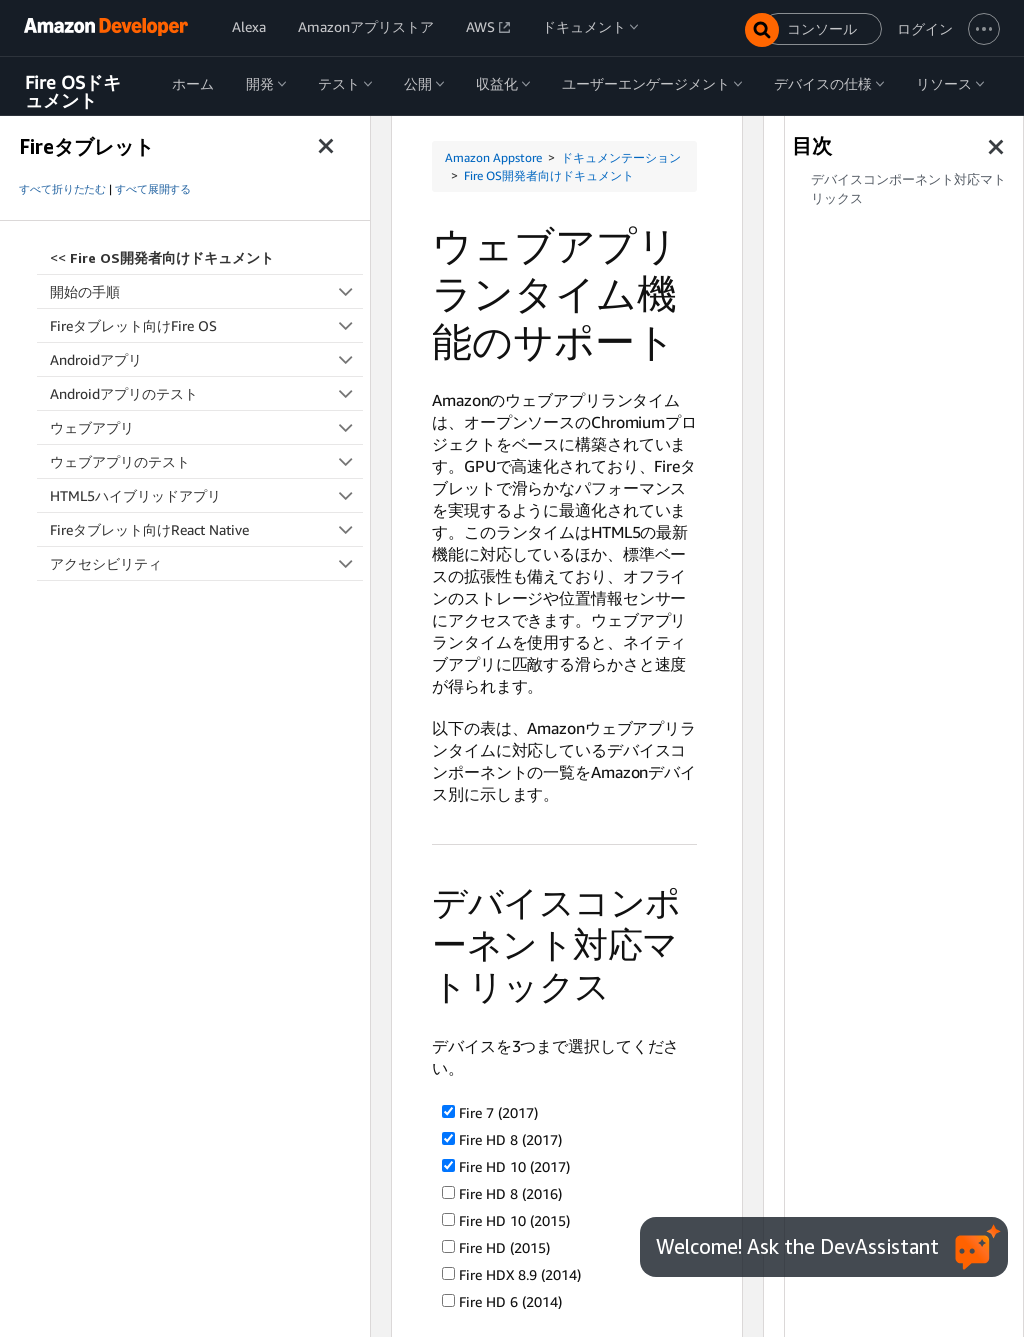 This screenshot has height=1337, width=1024. Describe the element at coordinates (153, 189) in the screenshot. I see `すべて展開する` at that location.